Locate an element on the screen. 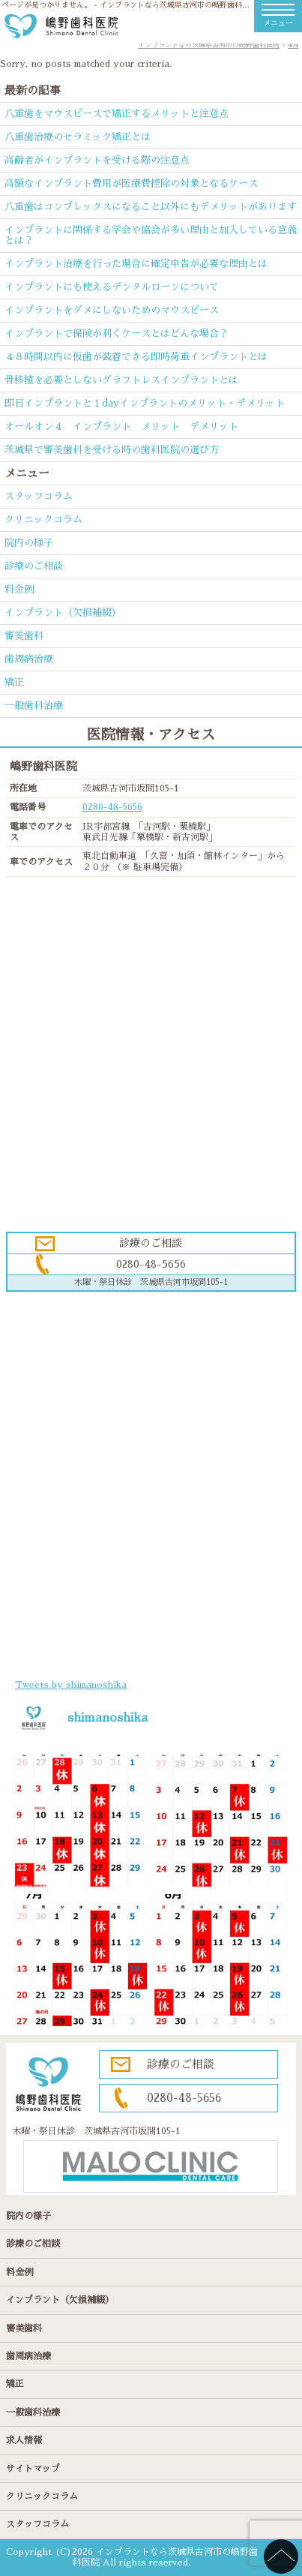  0280-48-5656 is located at coordinates (112, 807).